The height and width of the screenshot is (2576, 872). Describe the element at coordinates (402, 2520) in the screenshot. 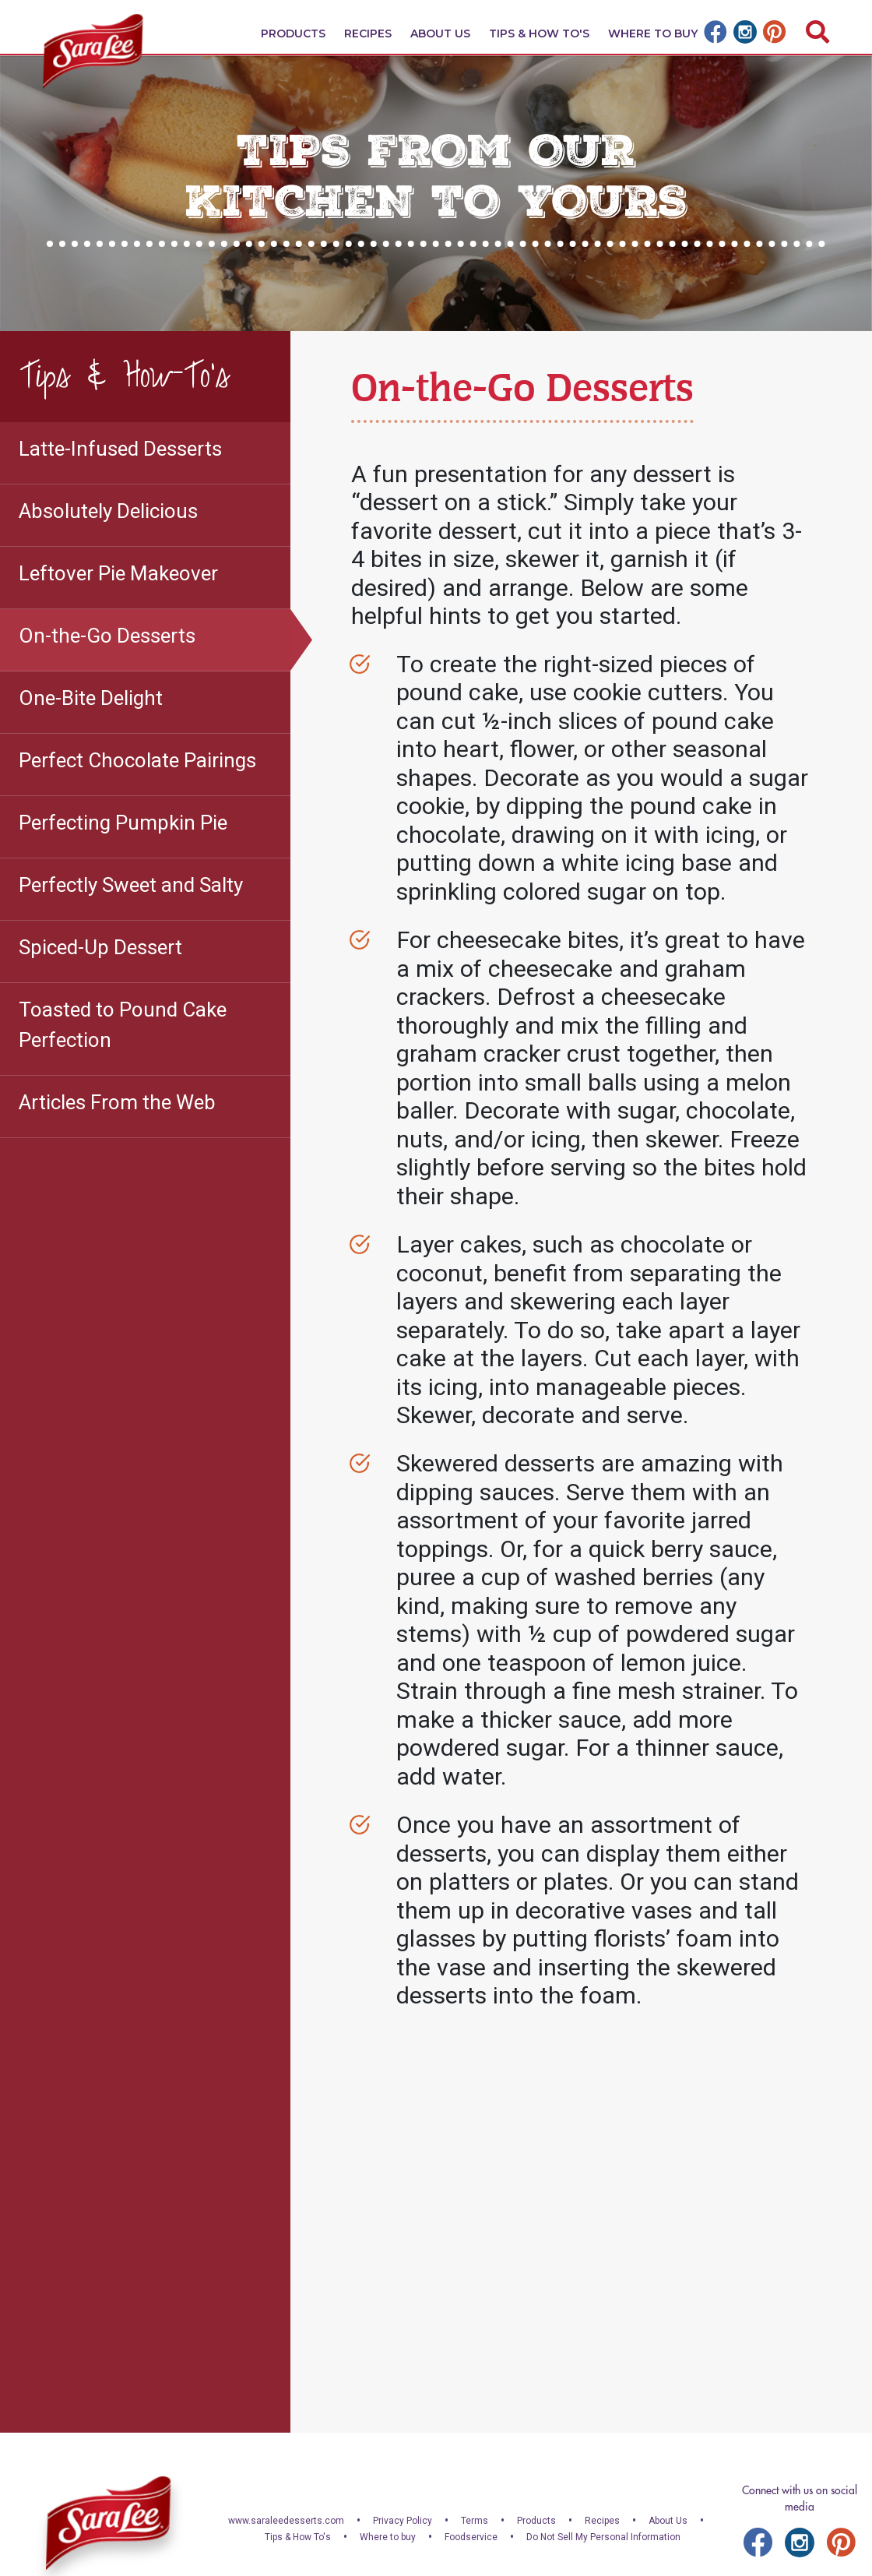

I see `Privacy Policy` at that location.